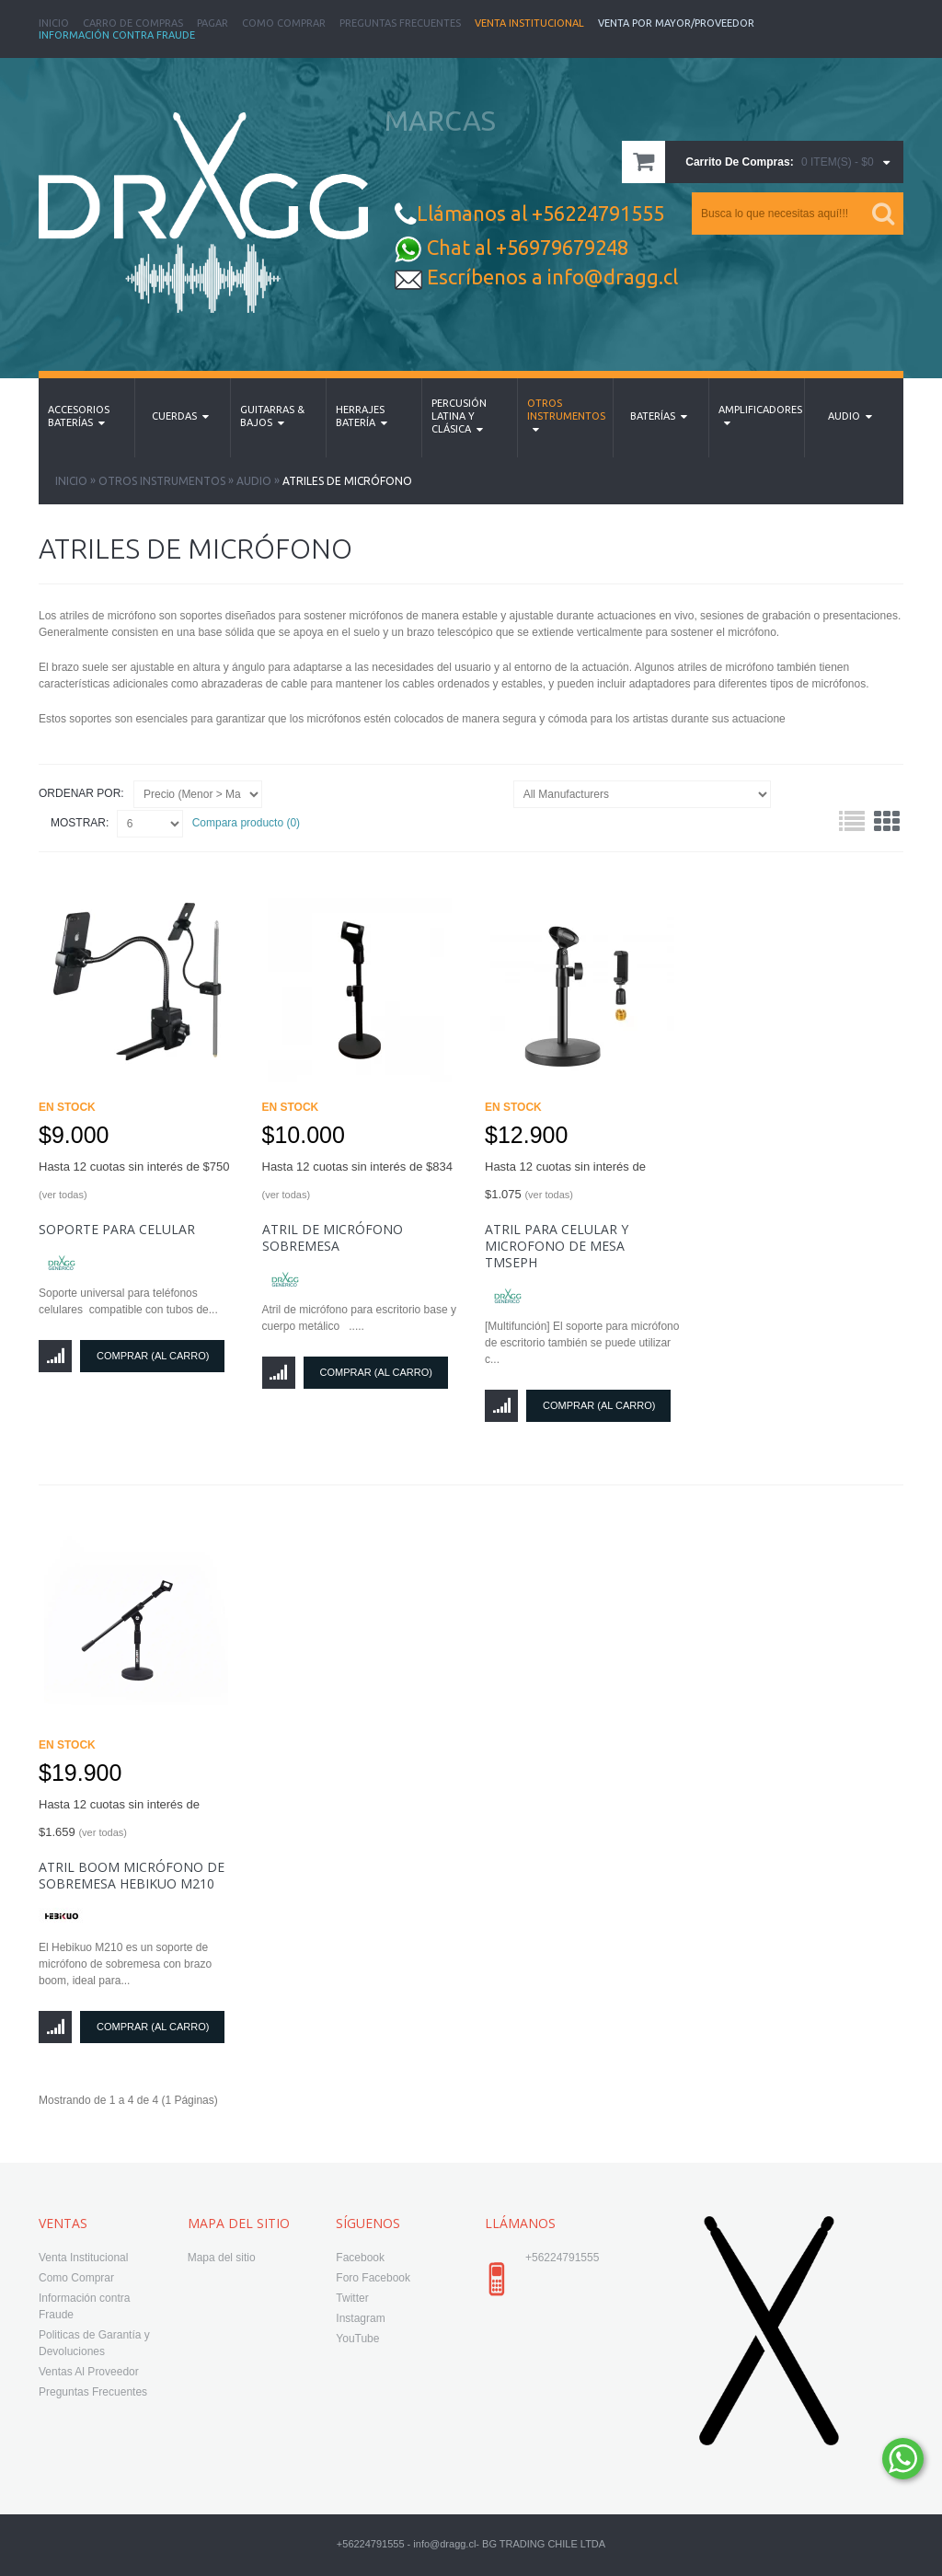  What do you see at coordinates (332, 1237) in the screenshot?
I see `Atril de Micrófono sobremesa` at bounding box center [332, 1237].